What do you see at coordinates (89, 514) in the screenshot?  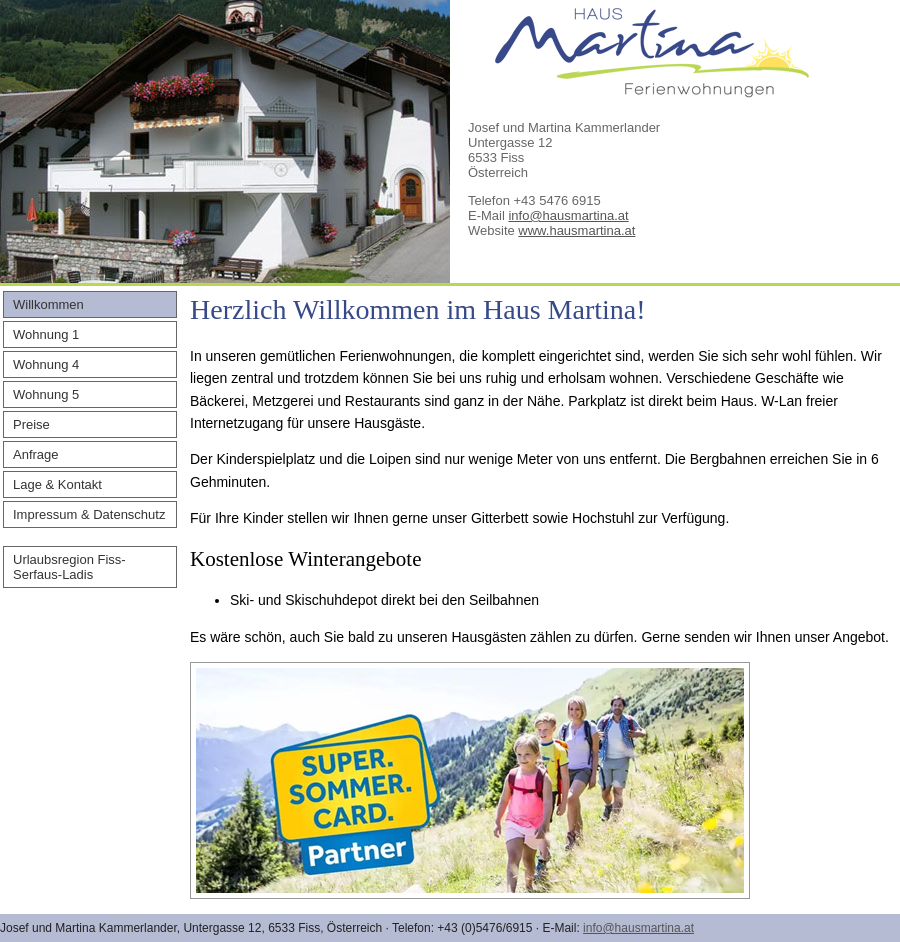 I see `Impressum & Datenschutz` at bounding box center [89, 514].